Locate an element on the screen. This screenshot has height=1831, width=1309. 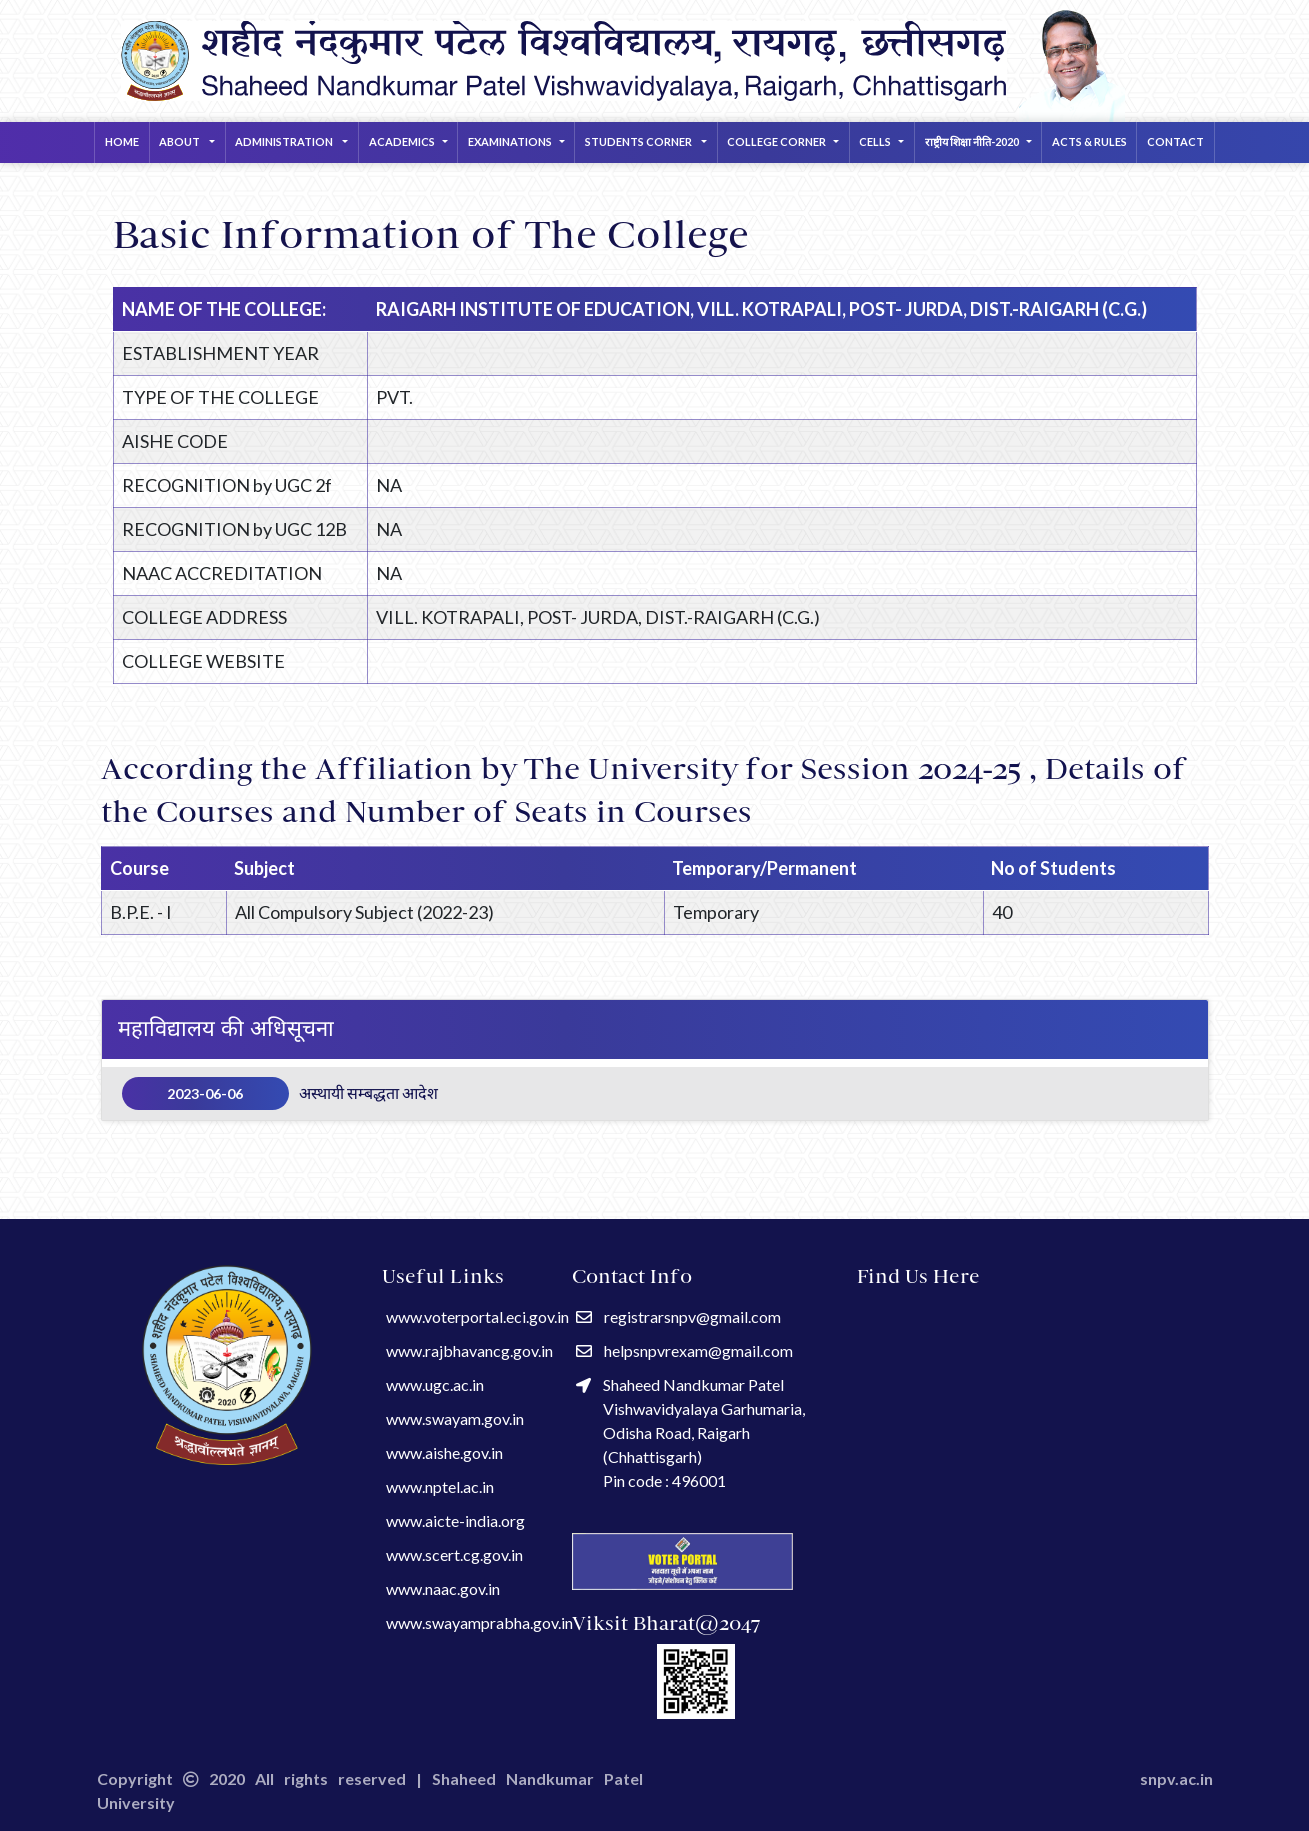
www.rajbhavancg.gov.in is located at coordinates (469, 1350).